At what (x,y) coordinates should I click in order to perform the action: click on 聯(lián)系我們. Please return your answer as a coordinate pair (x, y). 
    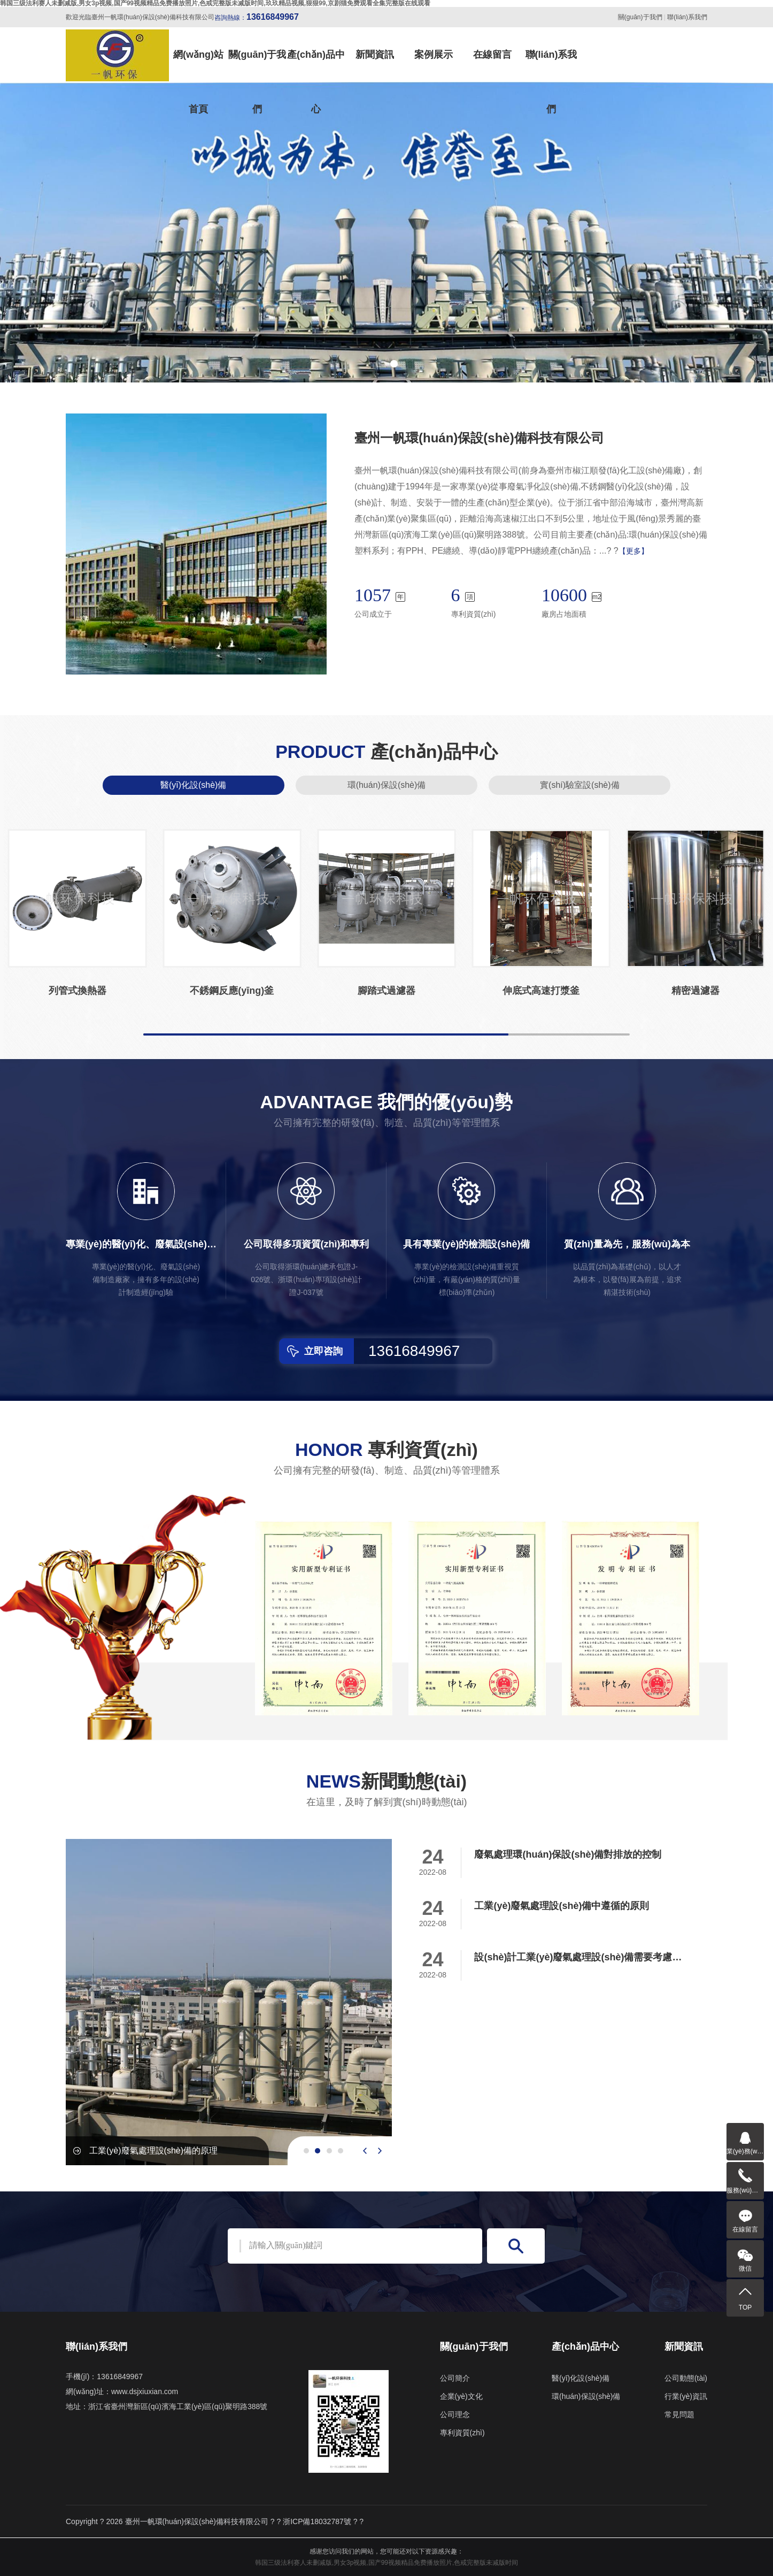
    Looking at the image, I should click on (687, 17).